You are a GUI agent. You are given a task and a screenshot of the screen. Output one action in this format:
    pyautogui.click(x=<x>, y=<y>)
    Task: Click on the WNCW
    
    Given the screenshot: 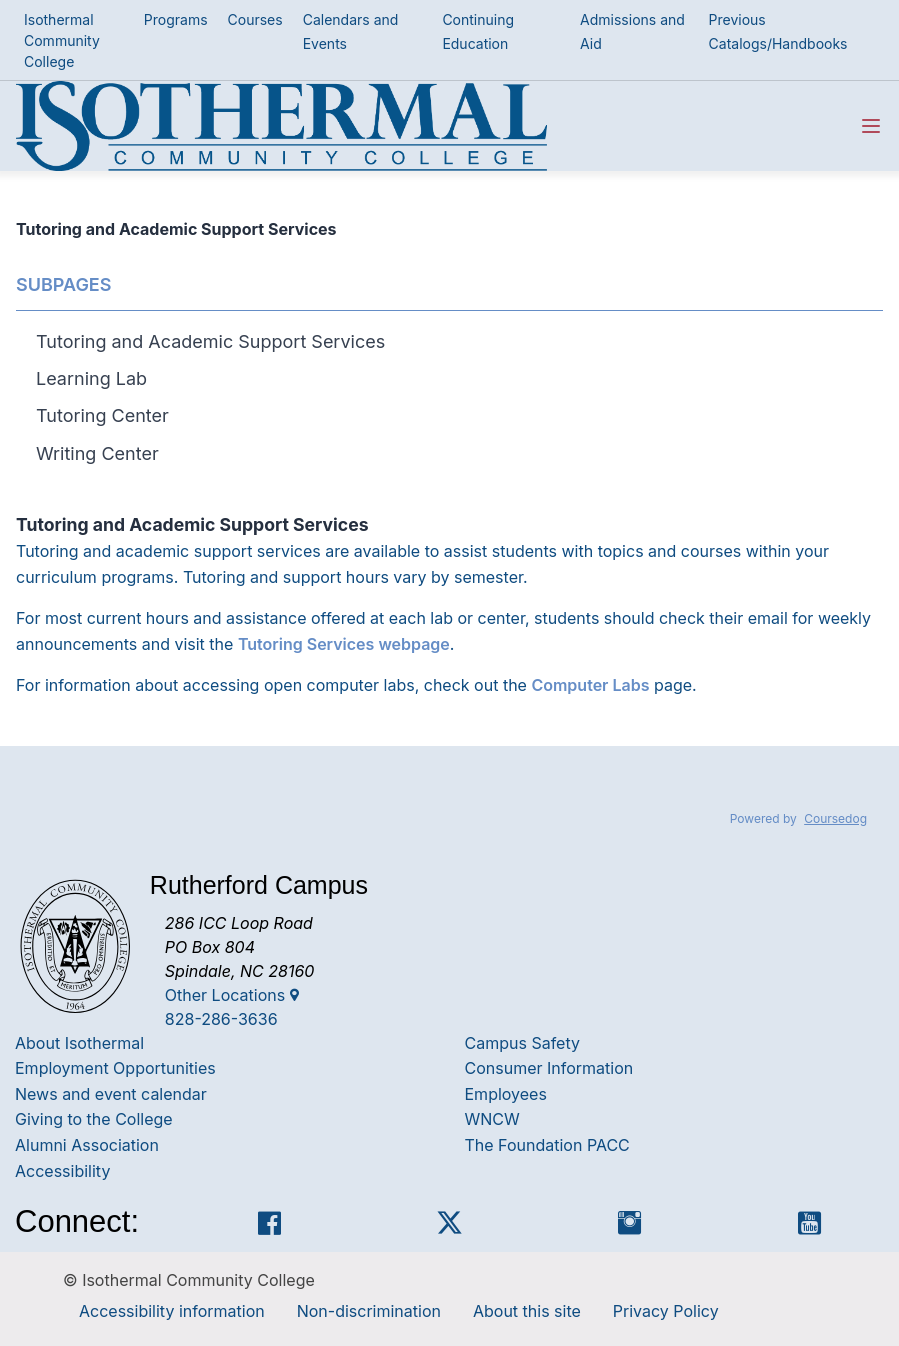 What is the action you would take?
    pyautogui.click(x=492, y=1119)
    